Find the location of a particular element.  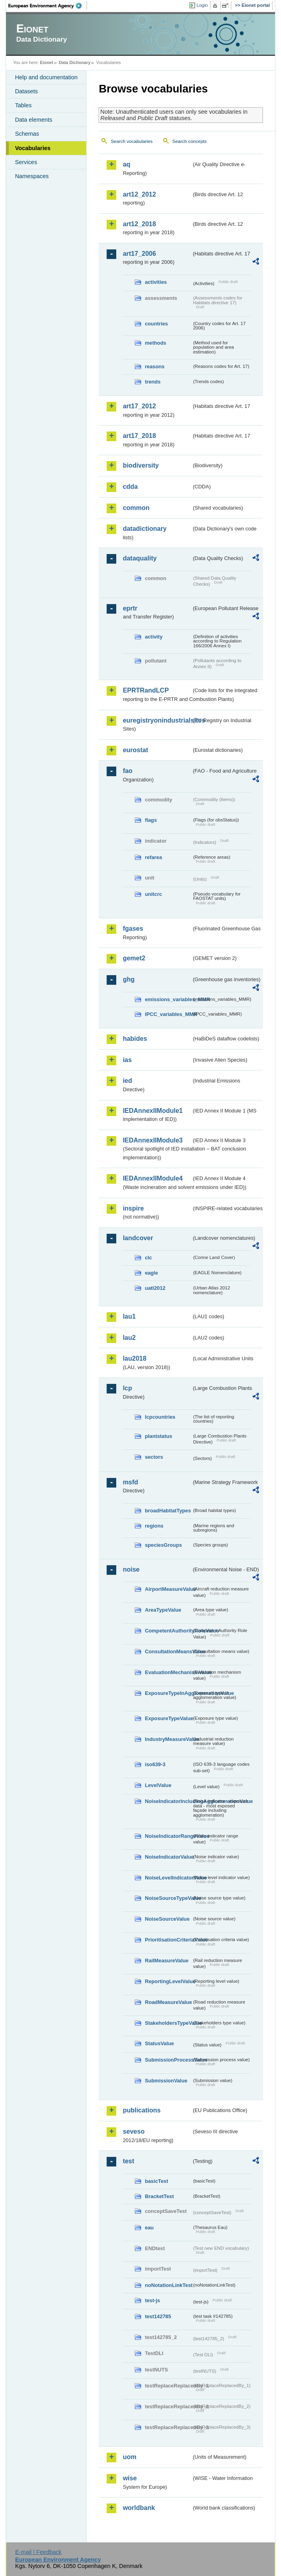

dataquality is located at coordinates (139, 558).